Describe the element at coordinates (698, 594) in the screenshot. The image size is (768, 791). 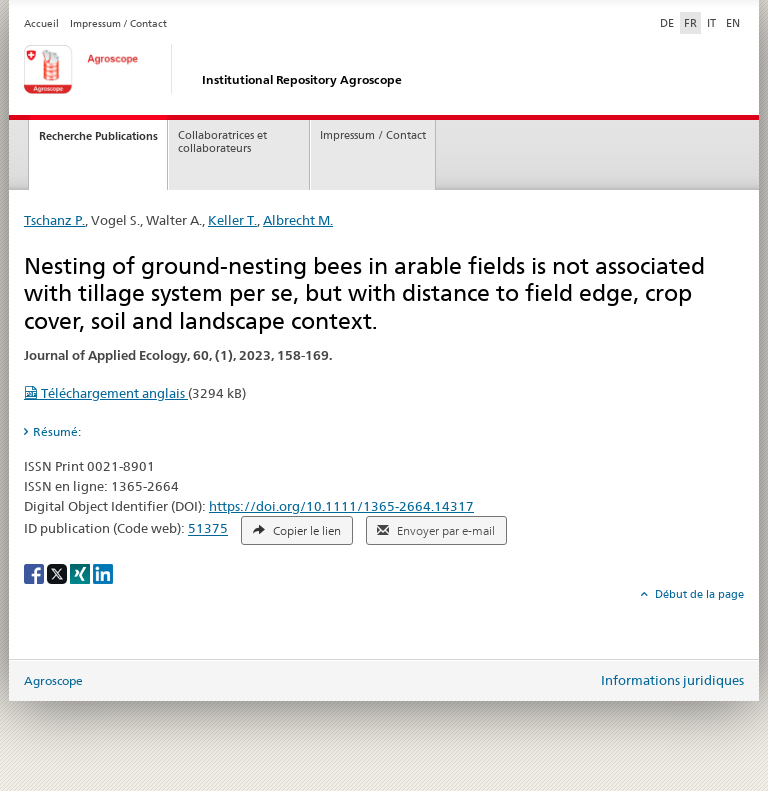
I see `Début de la page` at that location.